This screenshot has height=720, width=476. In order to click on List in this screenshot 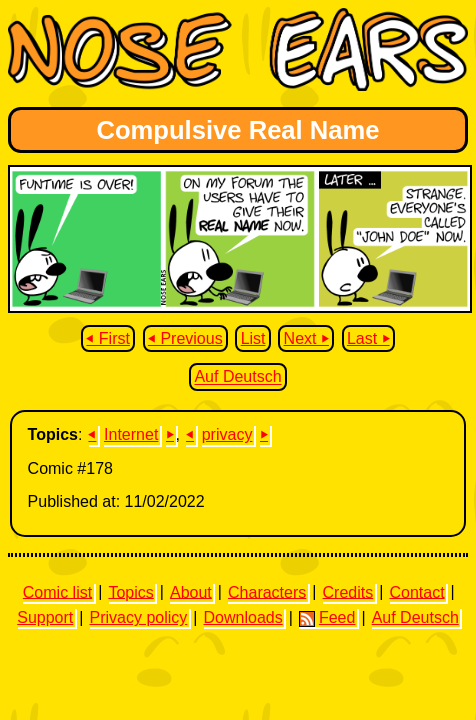, I will do `click(253, 338)`.